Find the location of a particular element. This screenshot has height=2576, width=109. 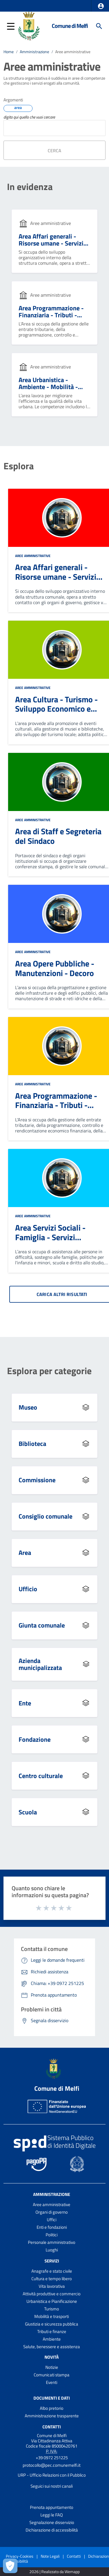

Organi di governo is located at coordinates (51, 2212).